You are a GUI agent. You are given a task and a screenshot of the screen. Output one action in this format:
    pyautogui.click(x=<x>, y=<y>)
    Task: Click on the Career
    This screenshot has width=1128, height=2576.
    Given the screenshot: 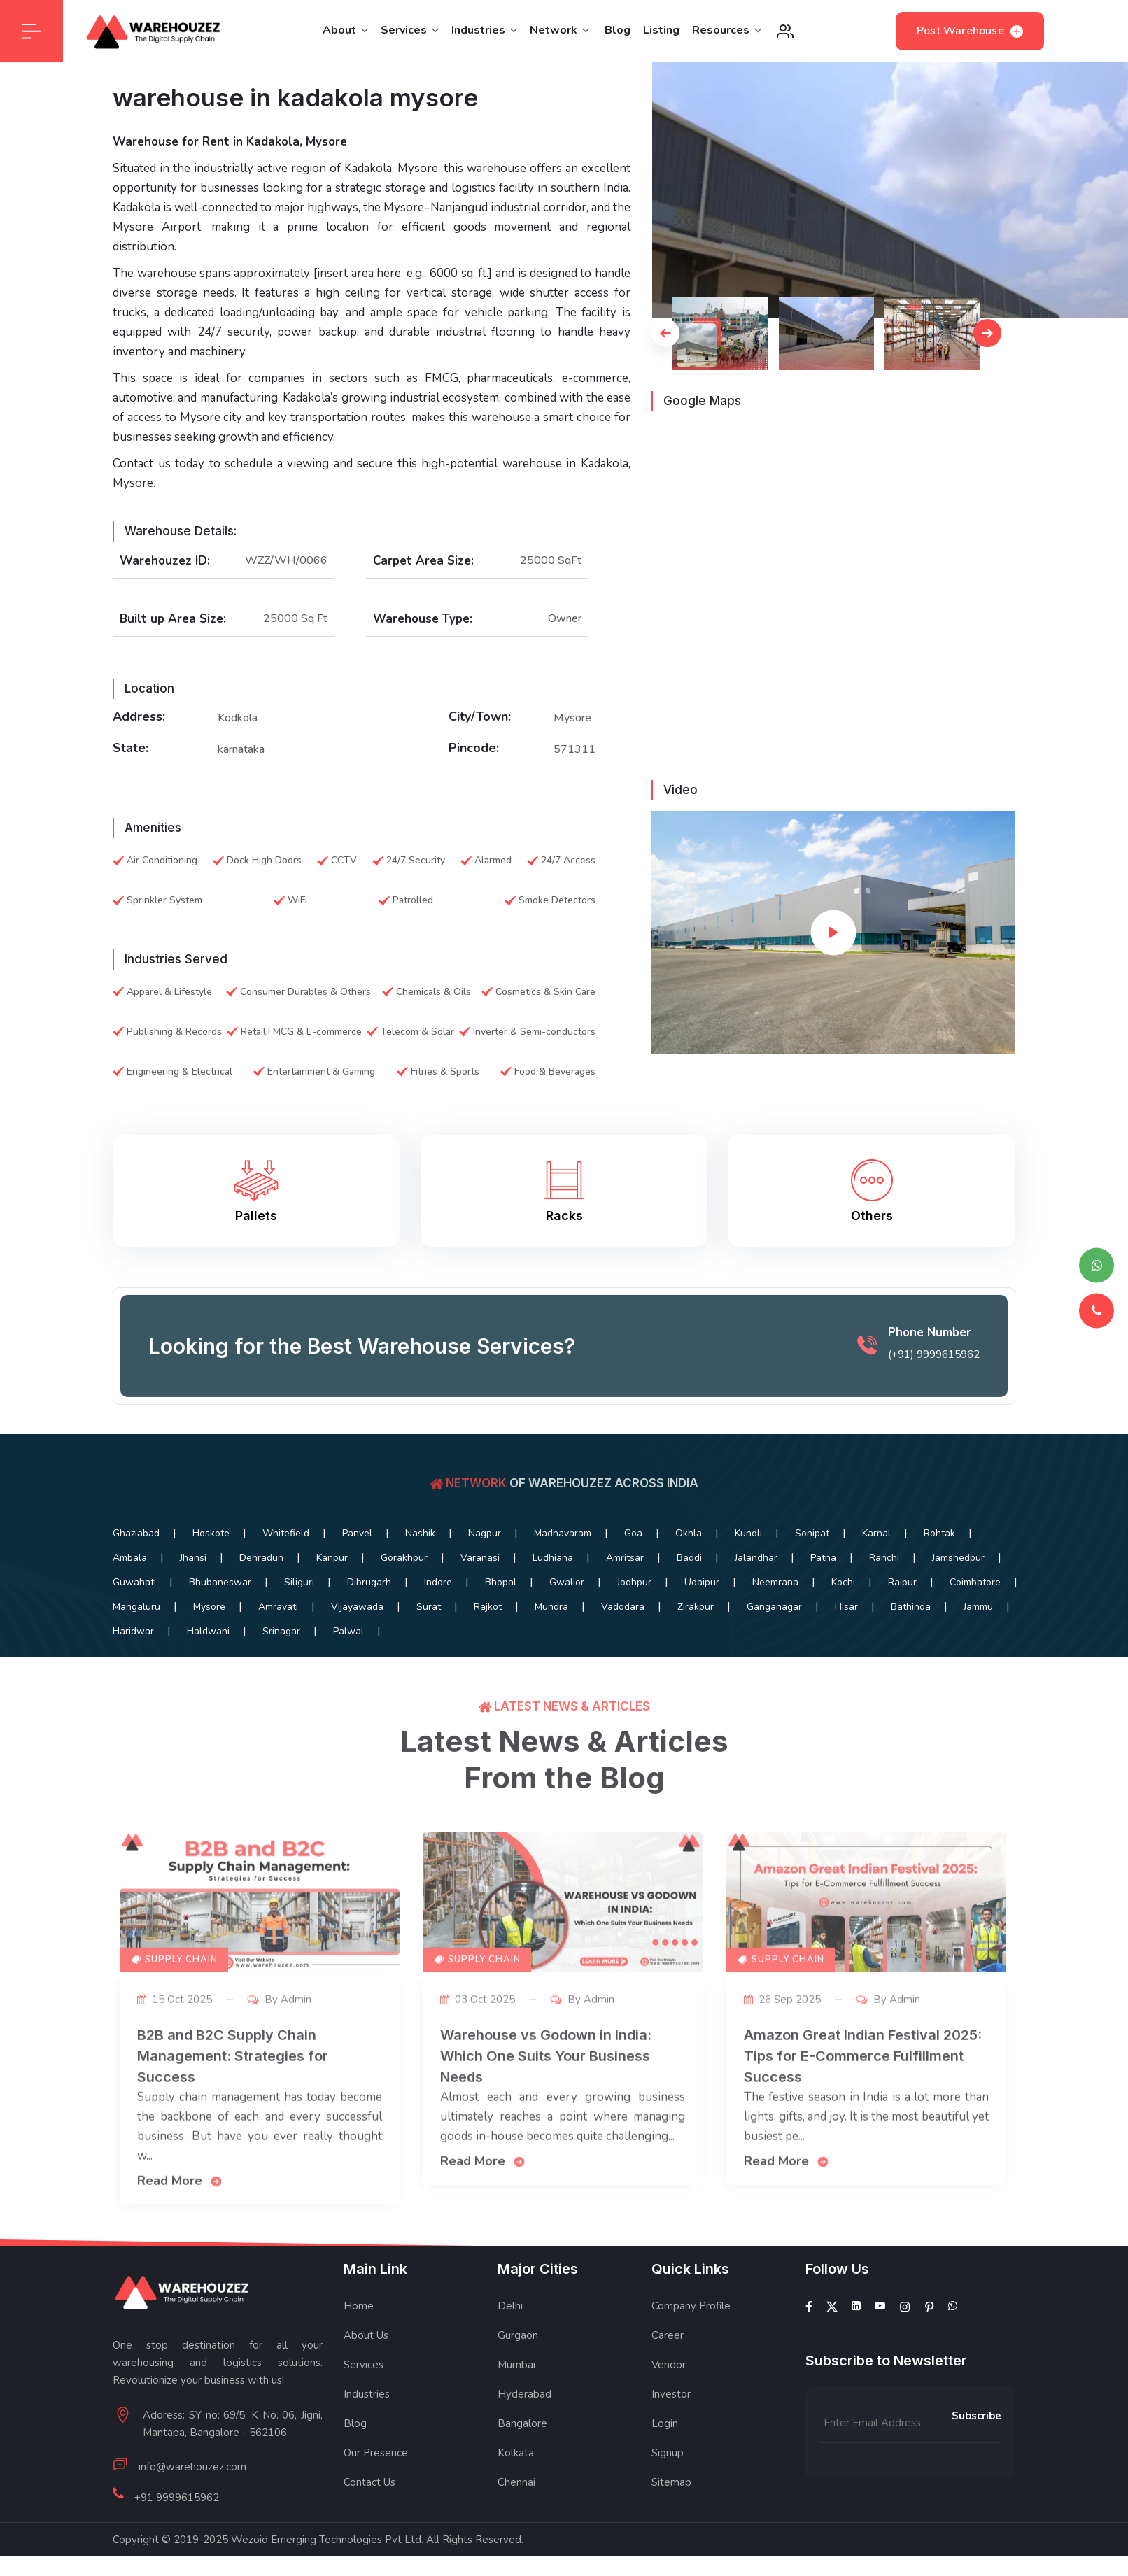 What is the action you would take?
    pyautogui.click(x=667, y=2335)
    